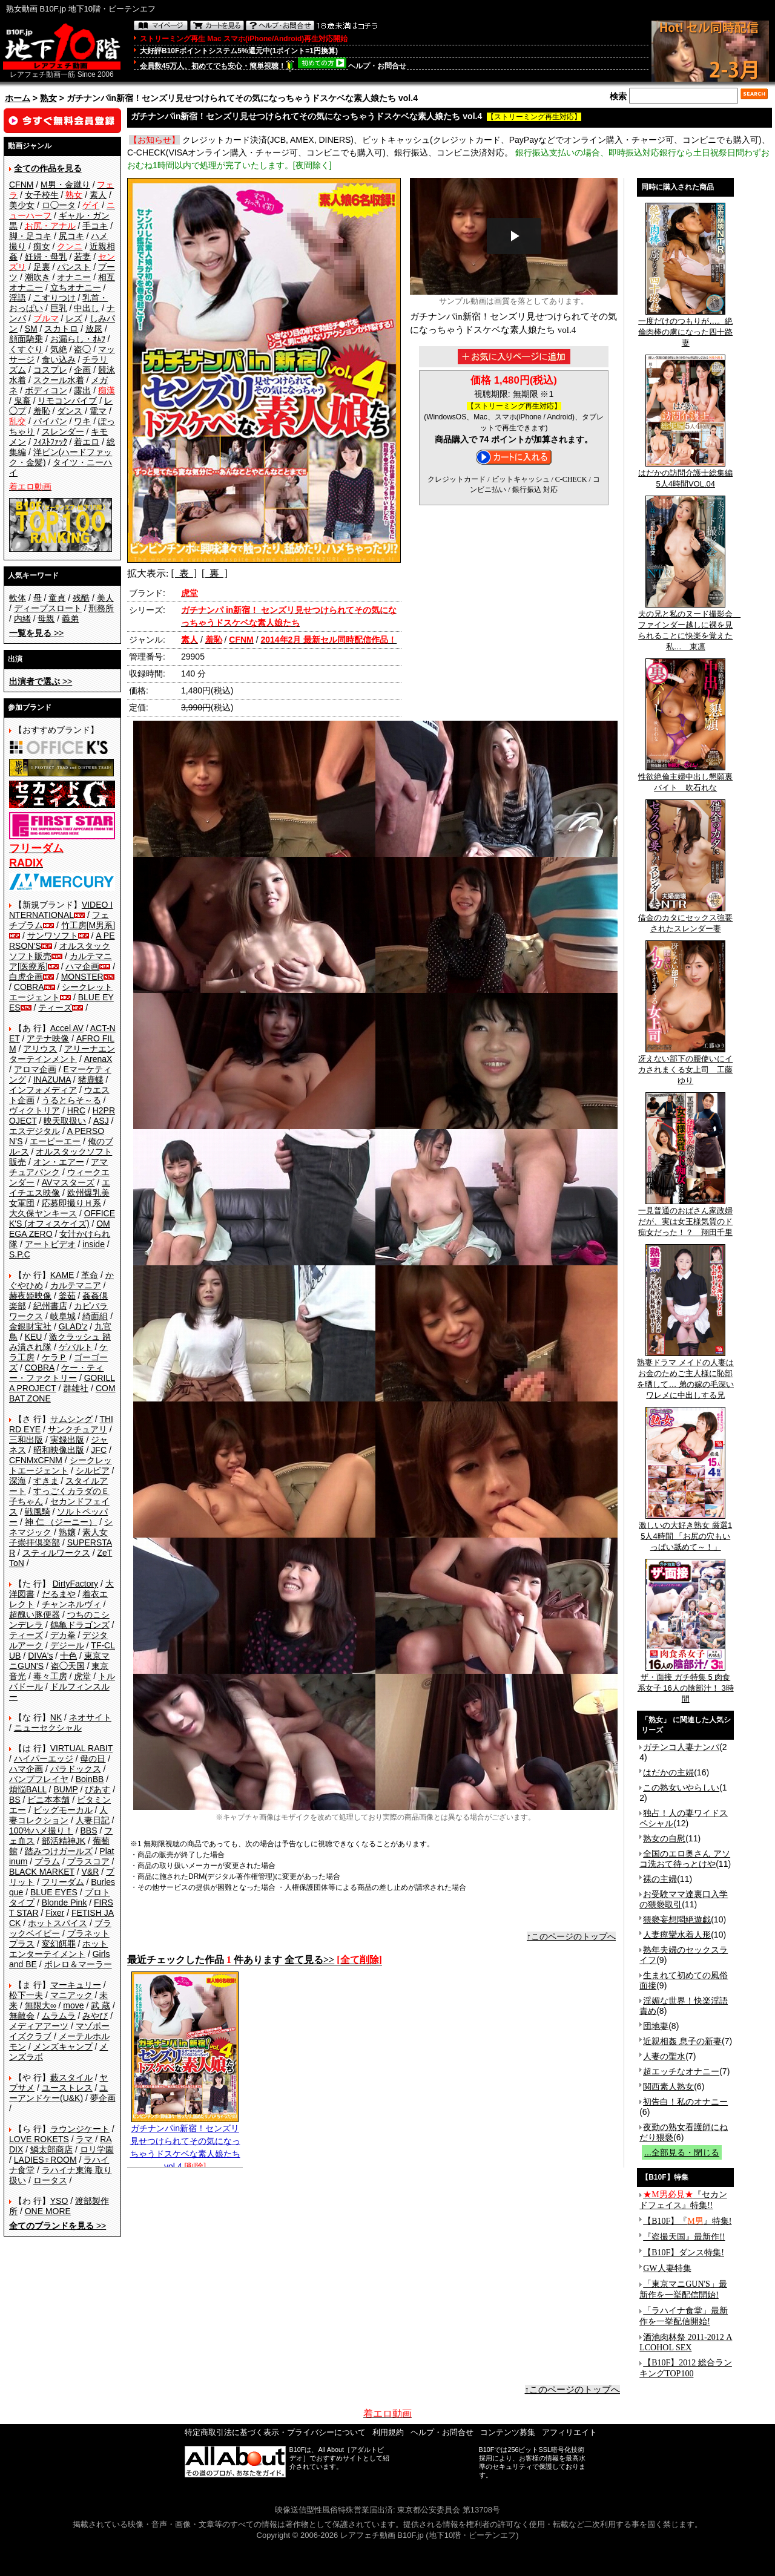  Describe the element at coordinates (215, 573) in the screenshot. I see `[ 裏 ]` at that location.